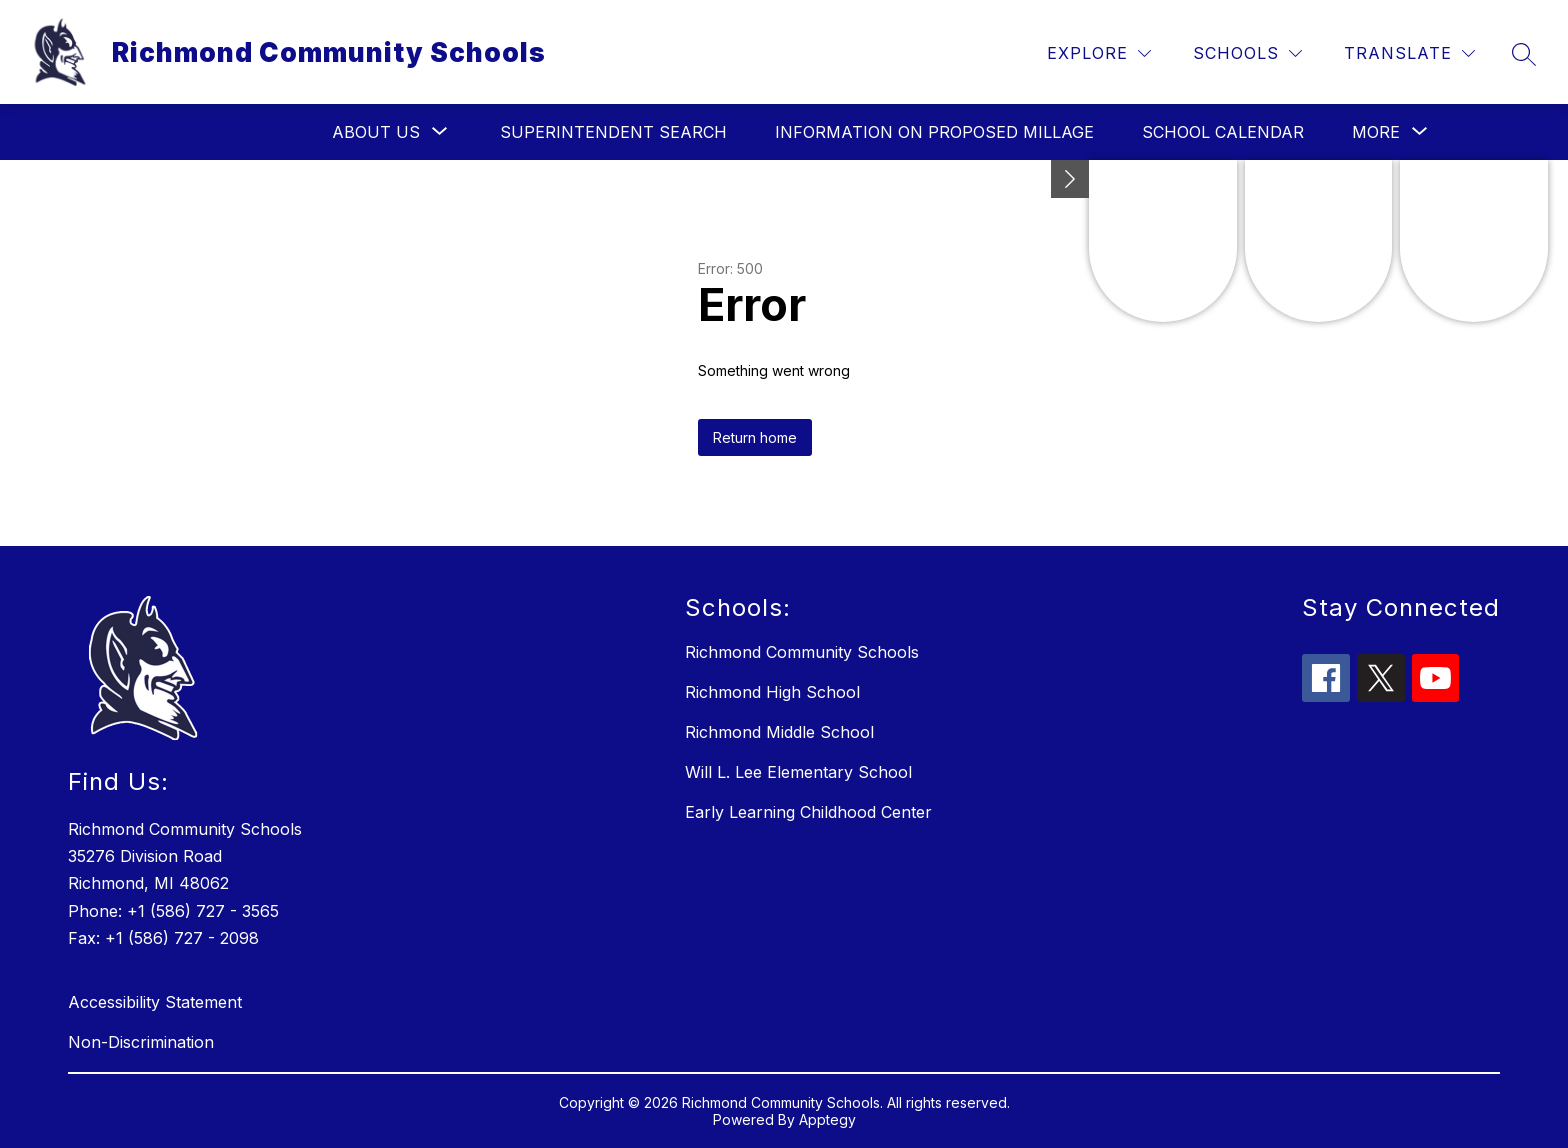 Image resolution: width=1568 pixels, height=1148 pixels. I want to click on Will L. Lee Elementary School, so click(798, 772).